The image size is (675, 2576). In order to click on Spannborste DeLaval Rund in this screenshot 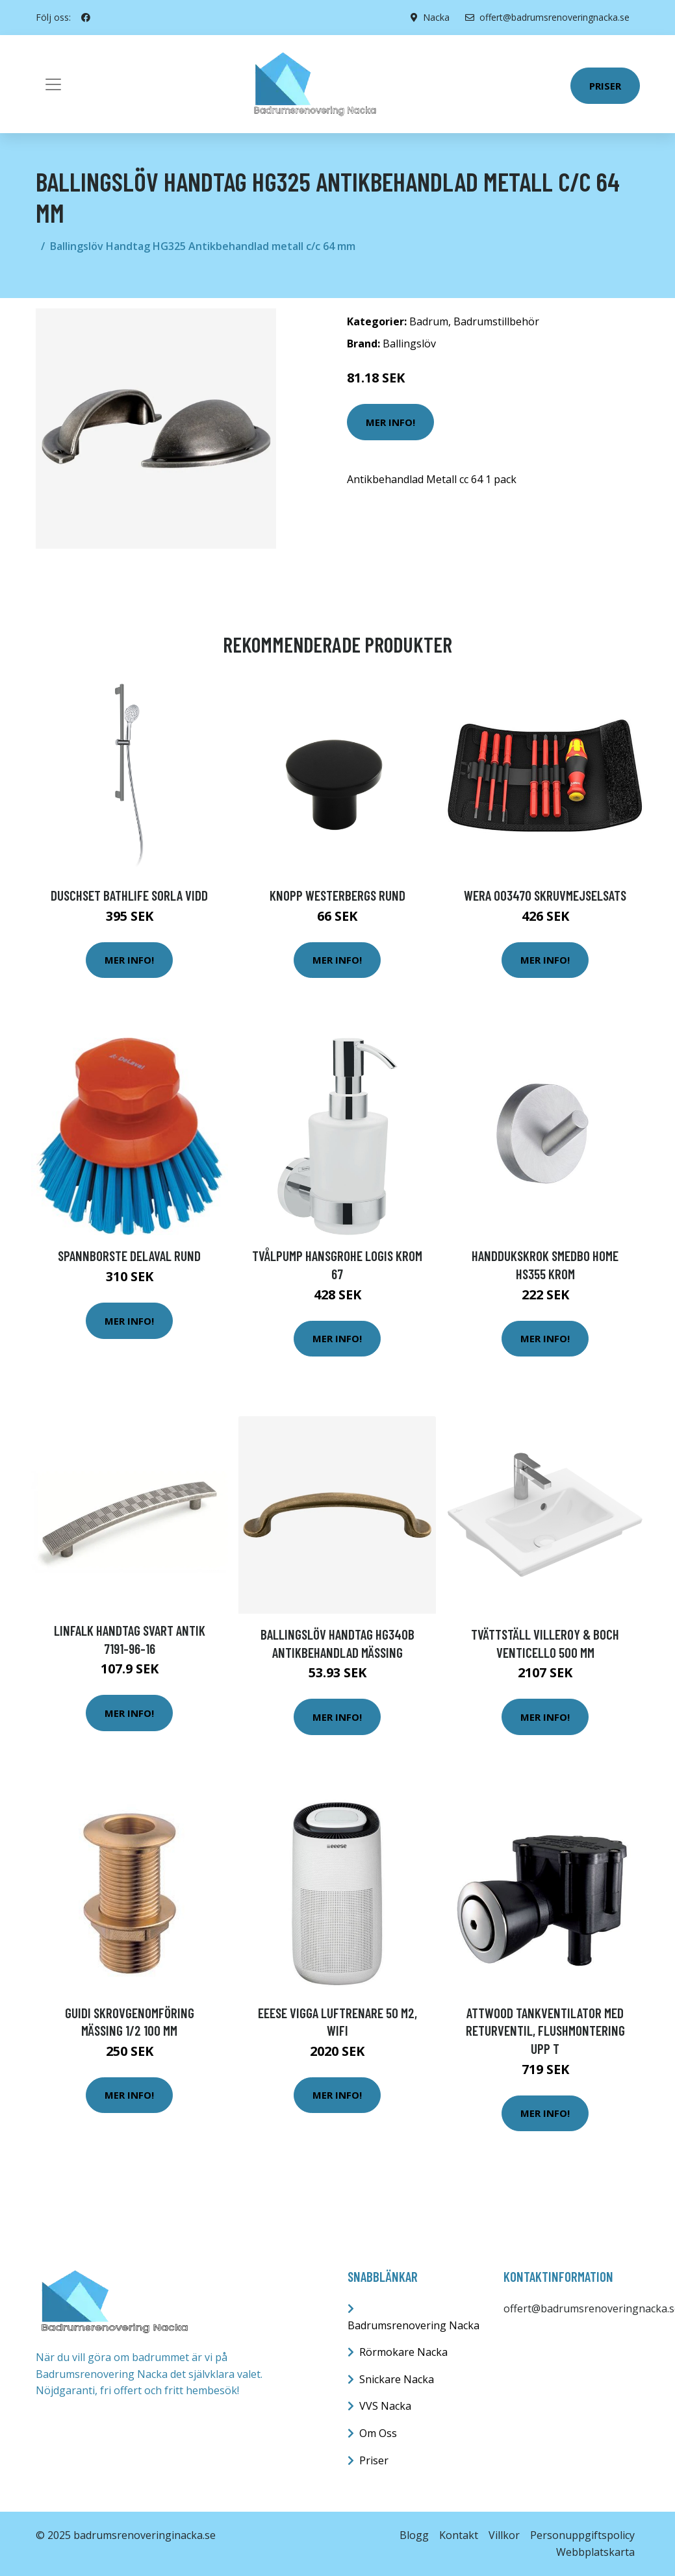, I will do `click(129, 1255)`.